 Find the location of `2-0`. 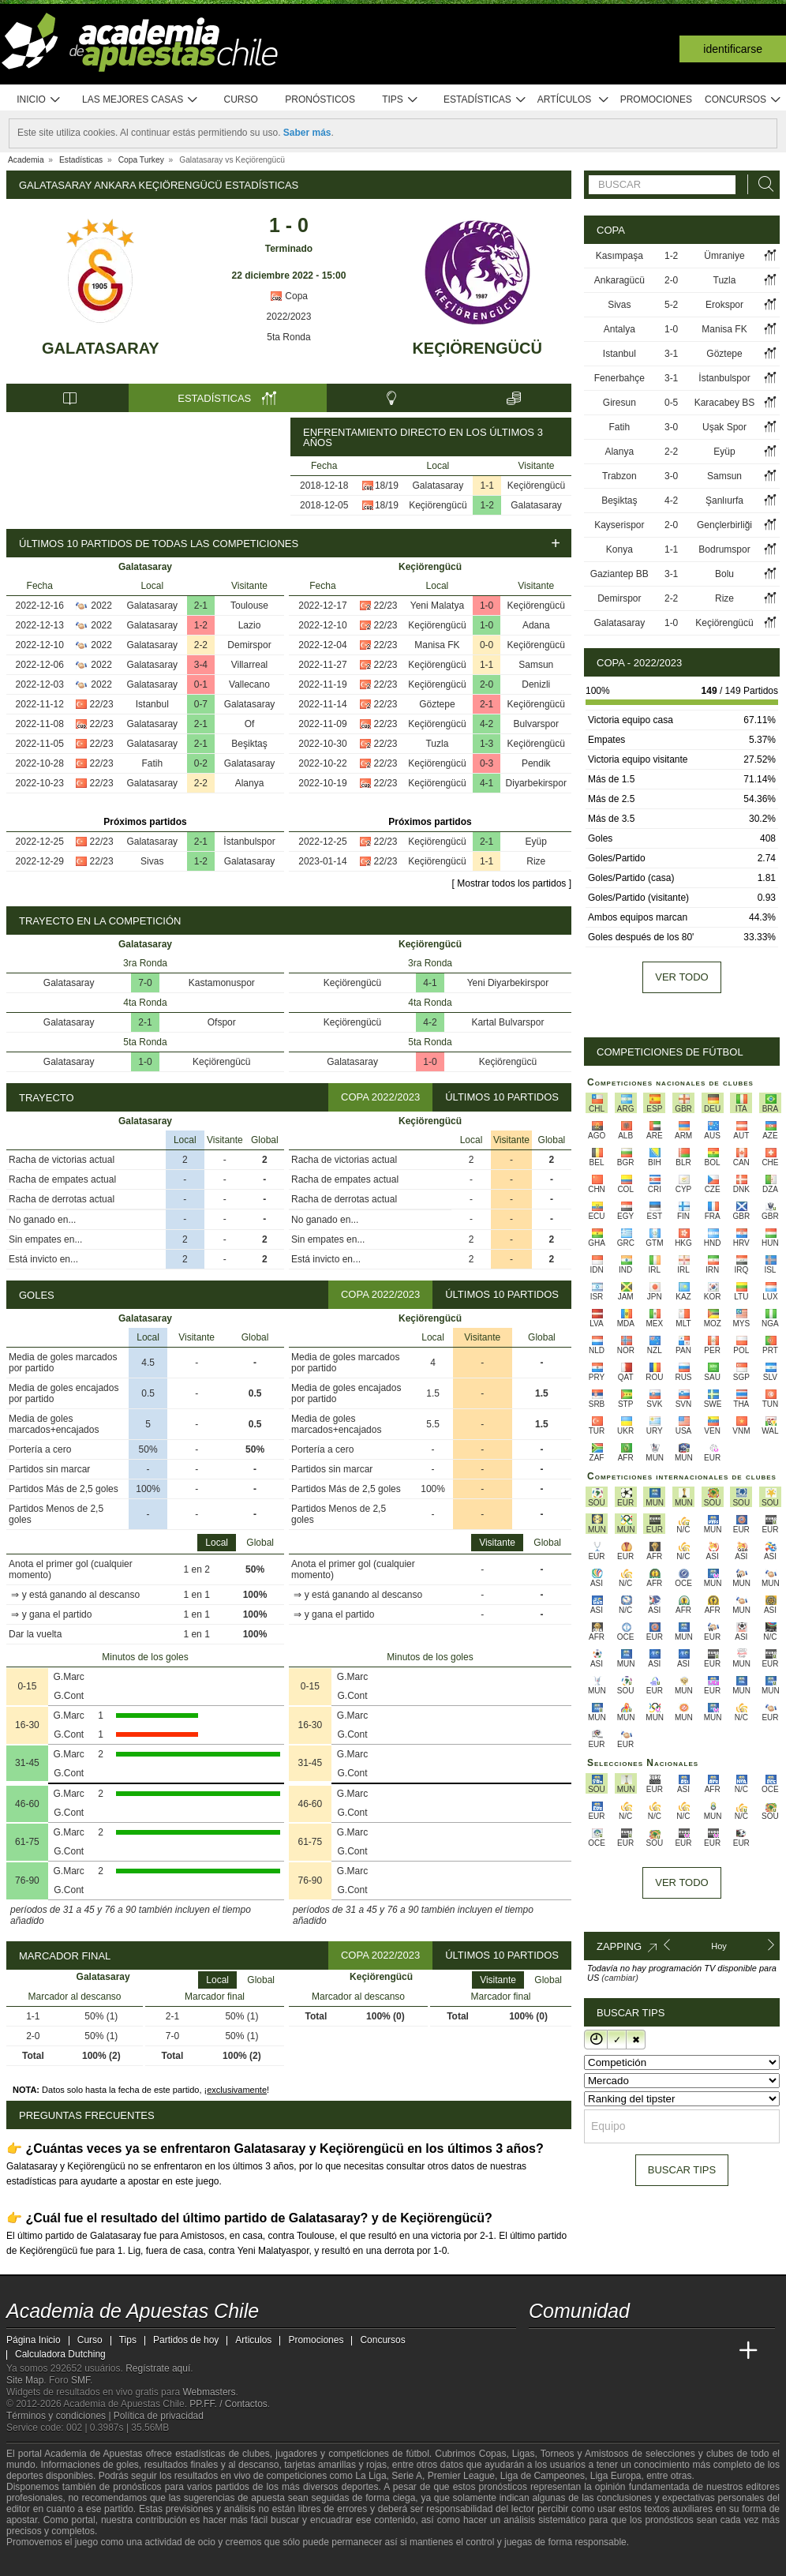

2-0 is located at coordinates (486, 684).